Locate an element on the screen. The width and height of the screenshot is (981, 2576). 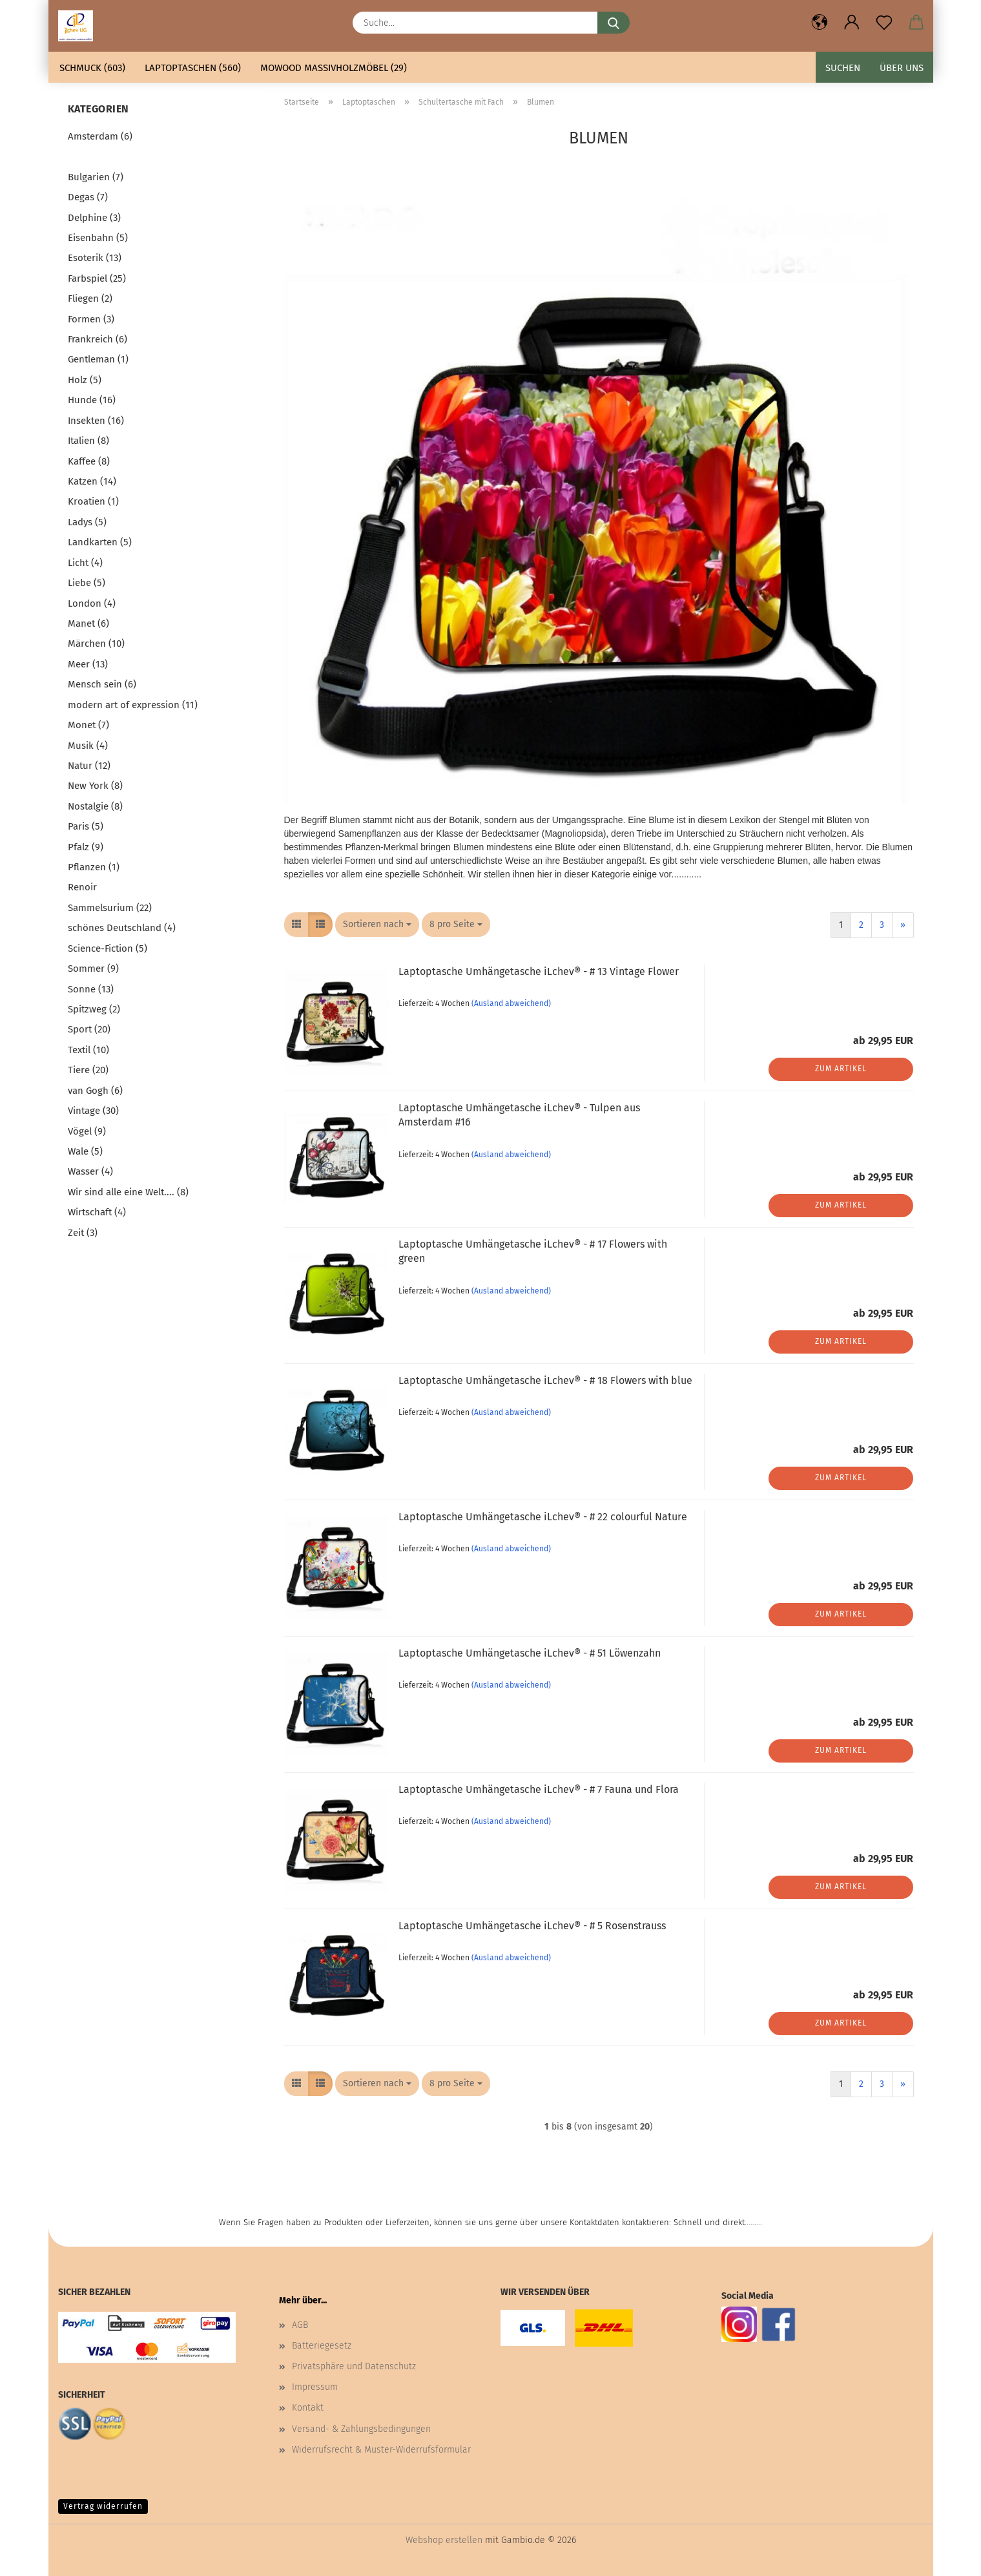
Sammelsurium (22) is located at coordinates (110, 908).